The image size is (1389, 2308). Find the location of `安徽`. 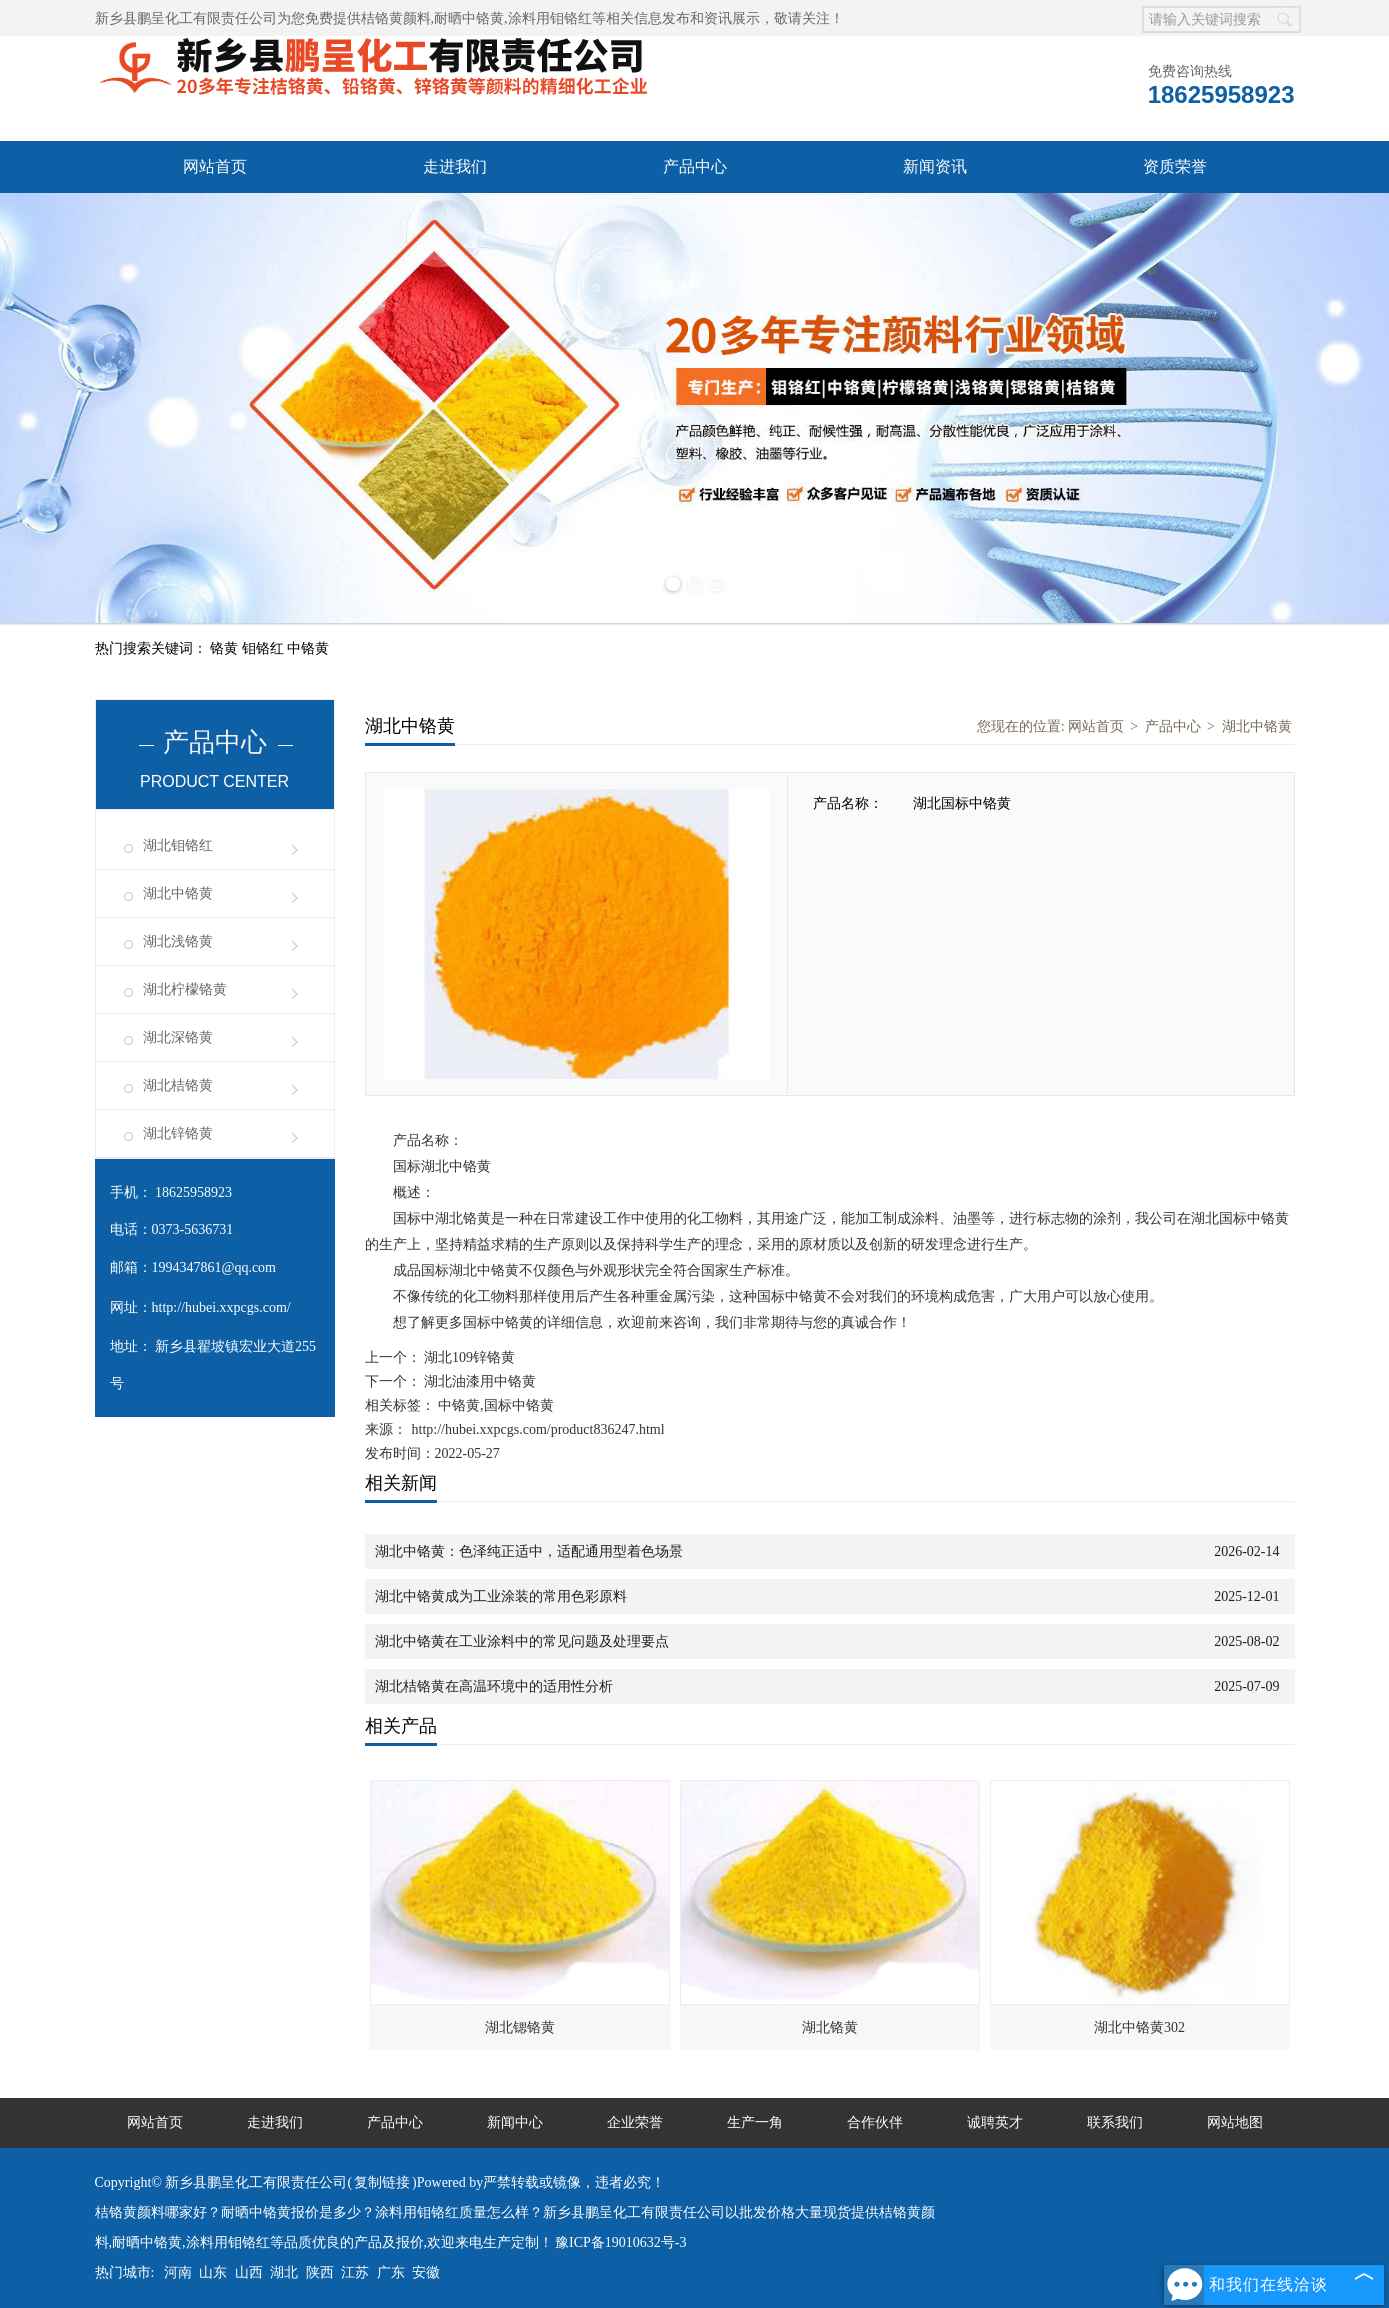

安徽 is located at coordinates (426, 2272).